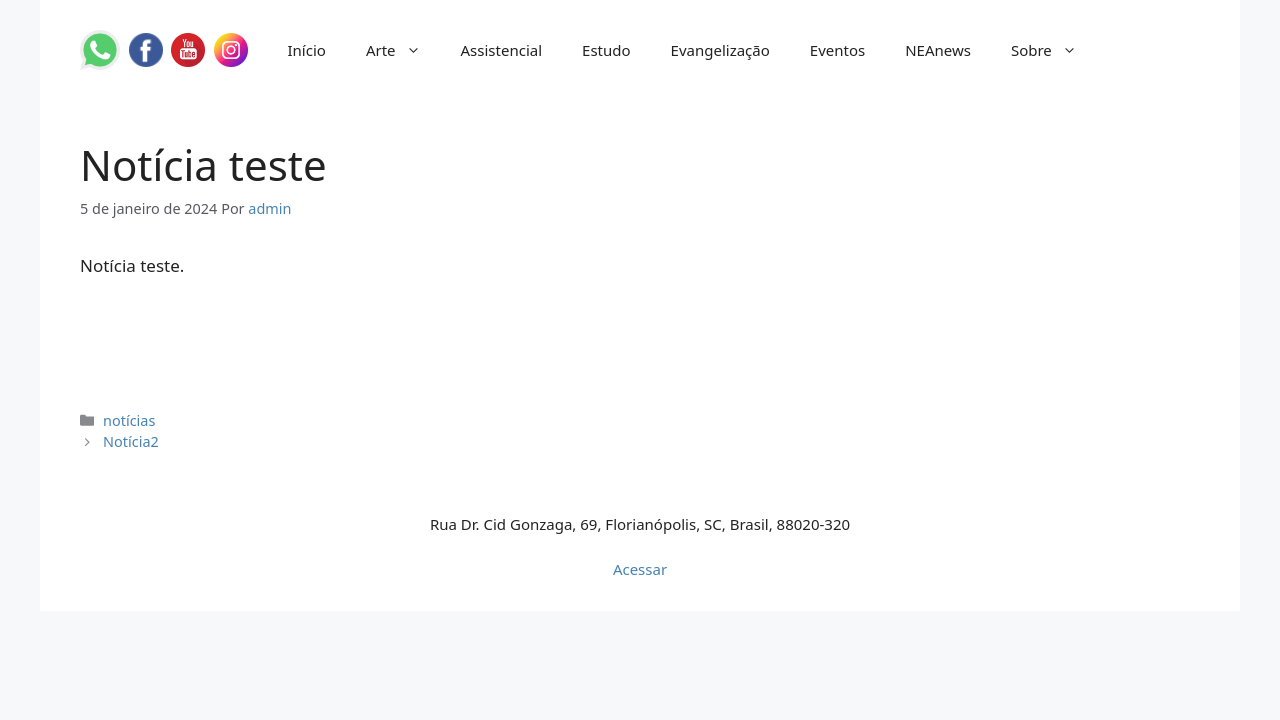 This screenshot has height=720, width=1280. What do you see at coordinates (837, 50) in the screenshot?
I see `Eventos` at bounding box center [837, 50].